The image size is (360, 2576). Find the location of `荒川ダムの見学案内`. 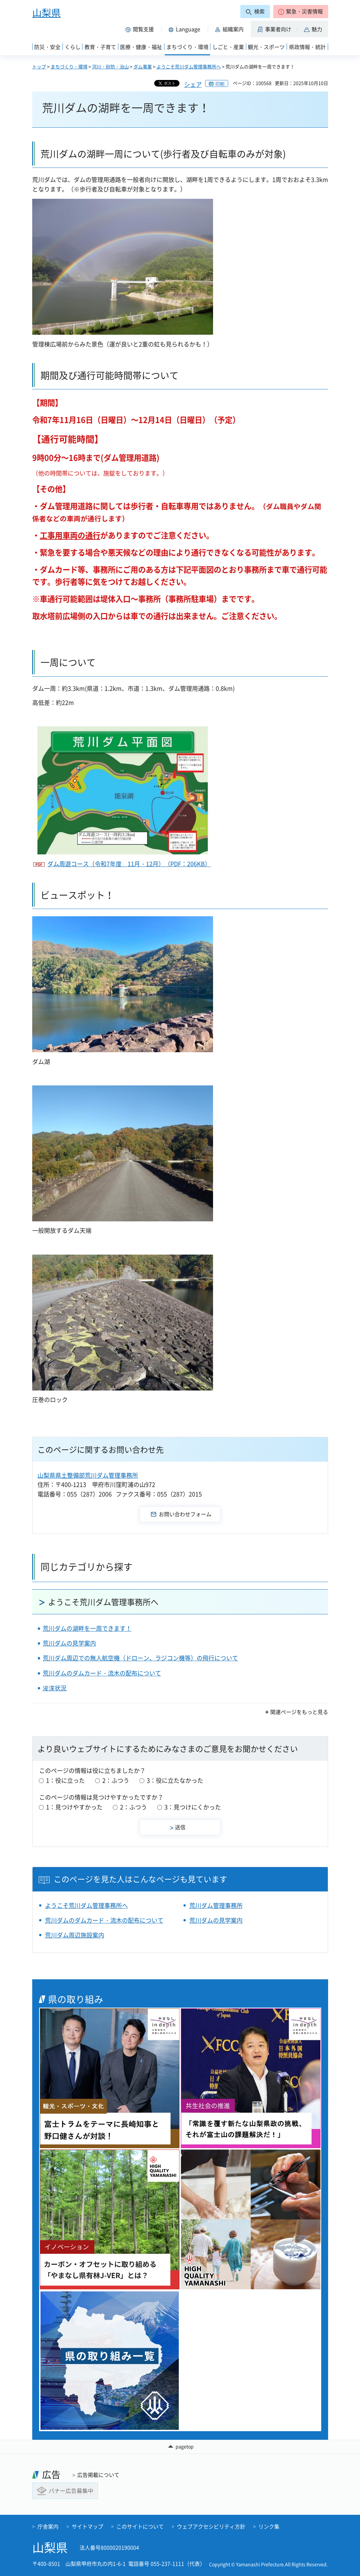

荒川ダムの見学案内 is located at coordinates (69, 1643).